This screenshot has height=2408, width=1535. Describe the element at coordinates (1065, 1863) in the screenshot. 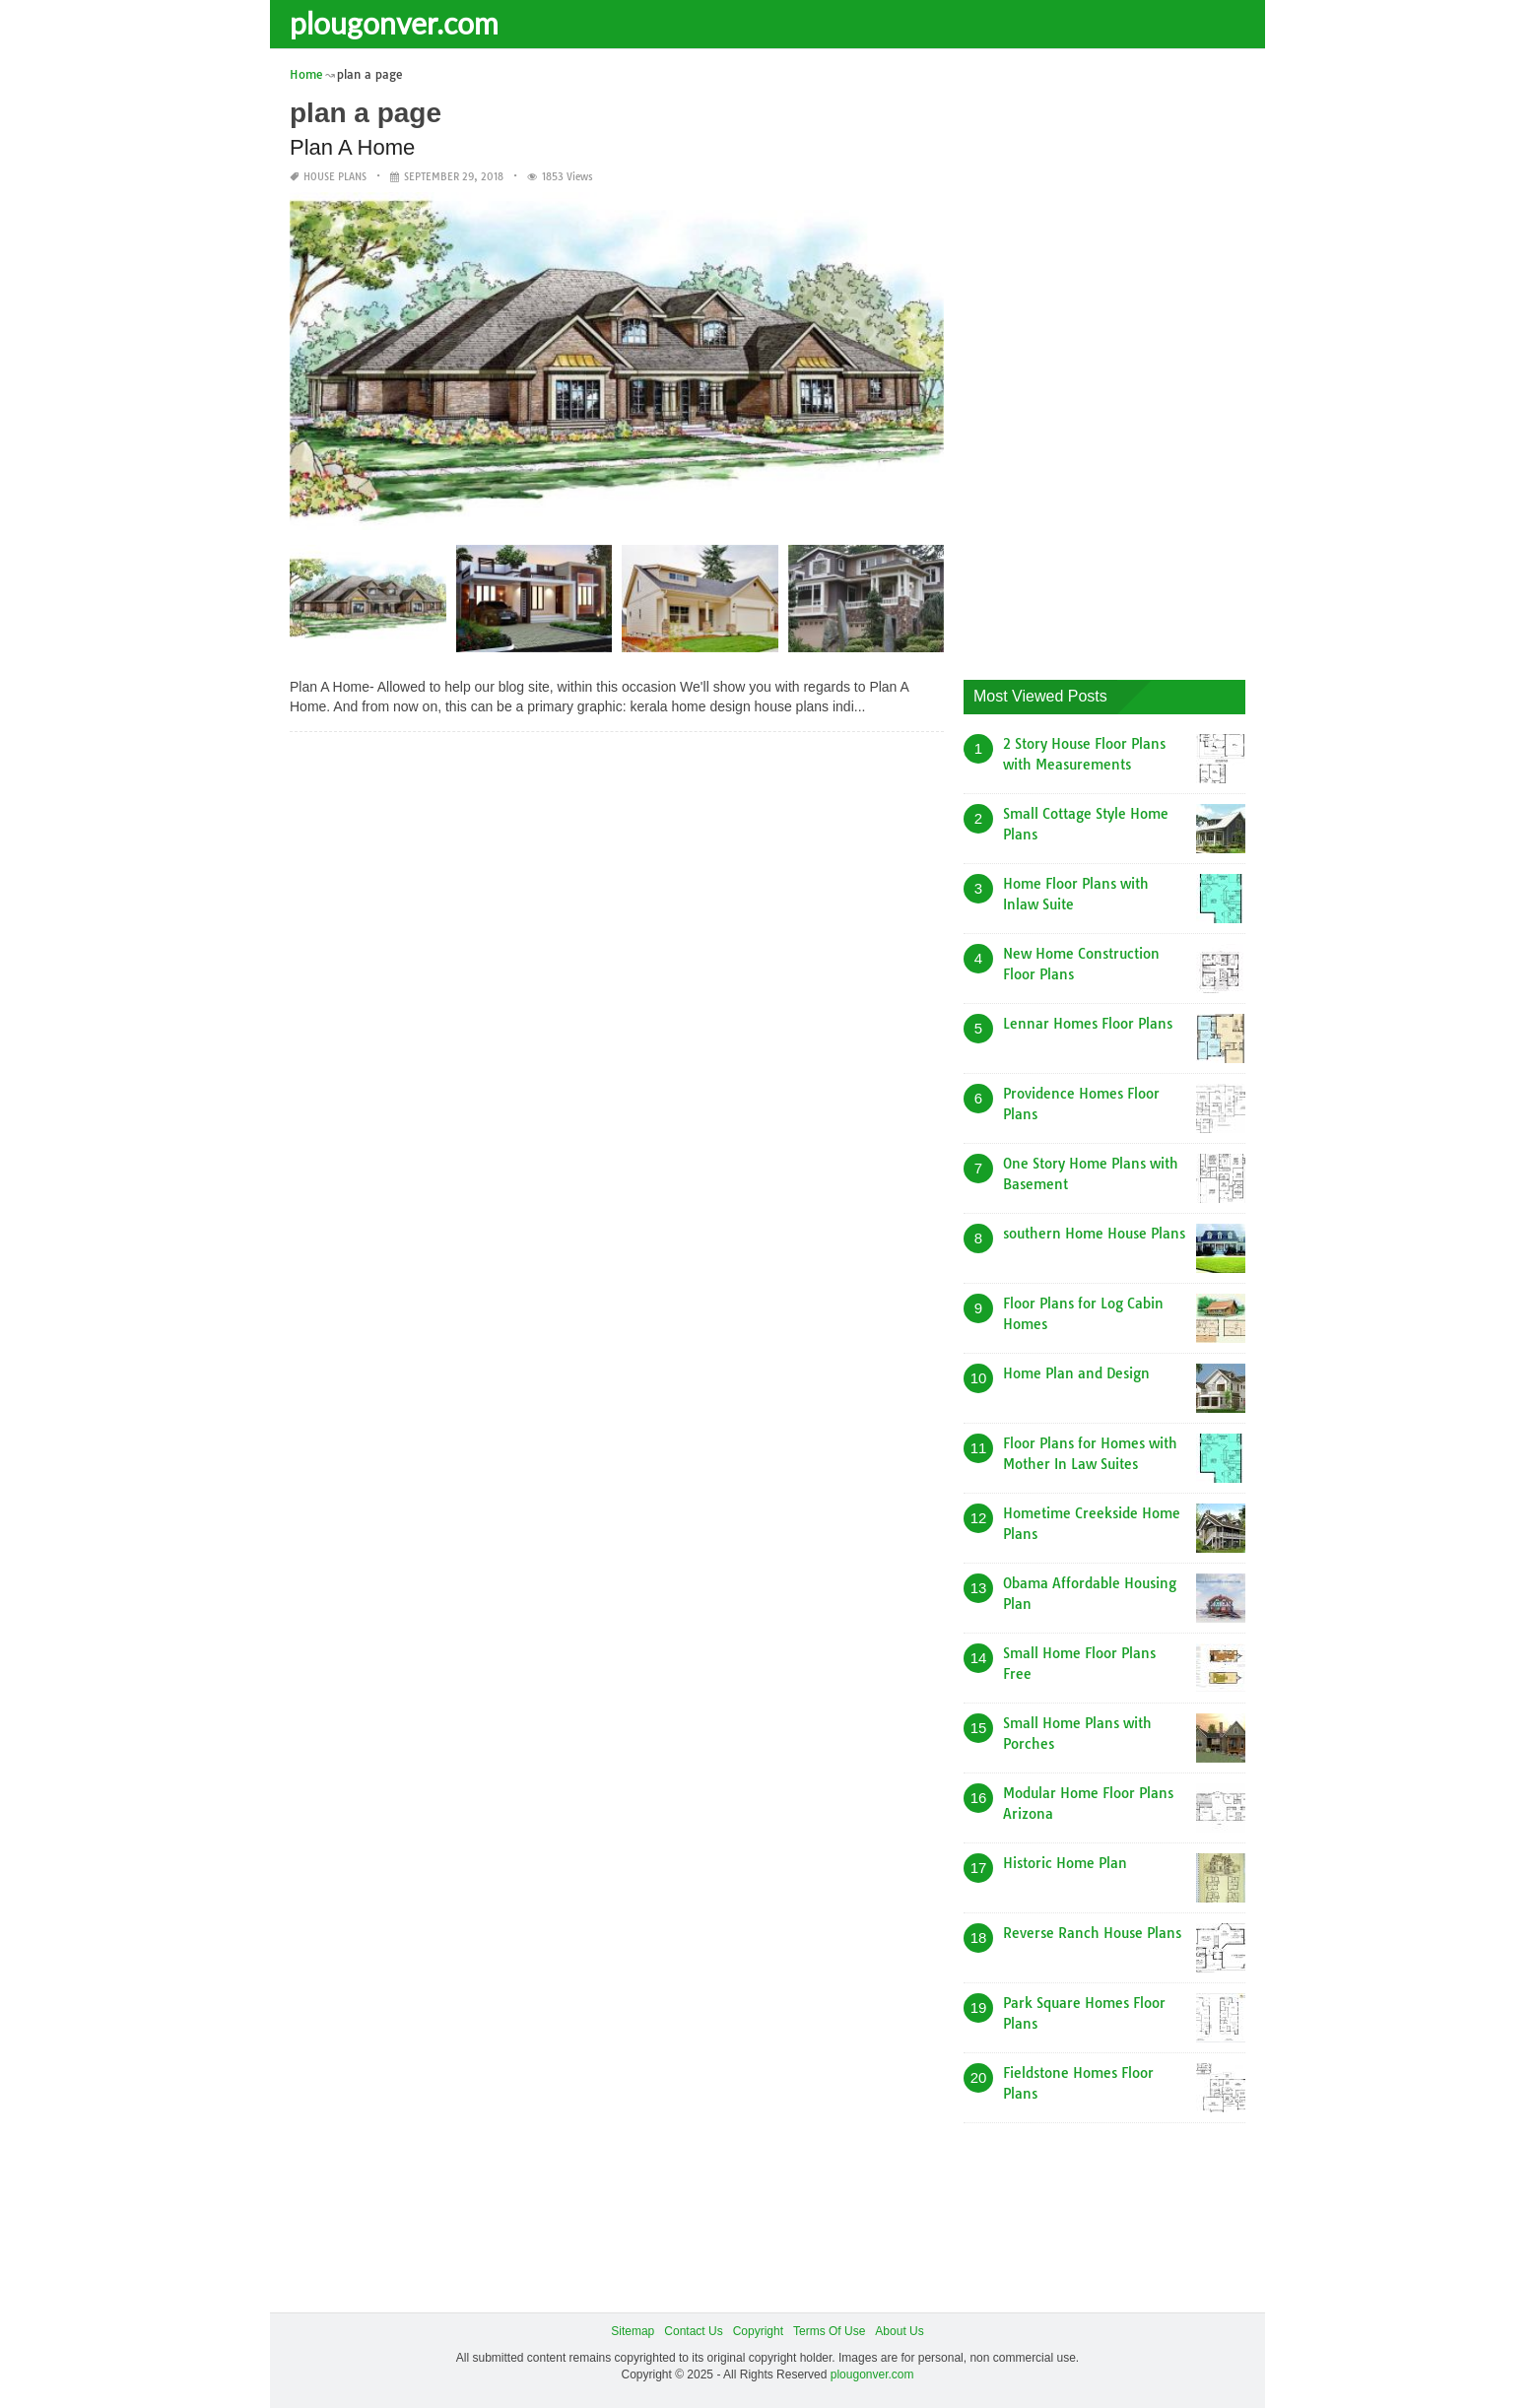

I see `Historic Home Plan` at that location.